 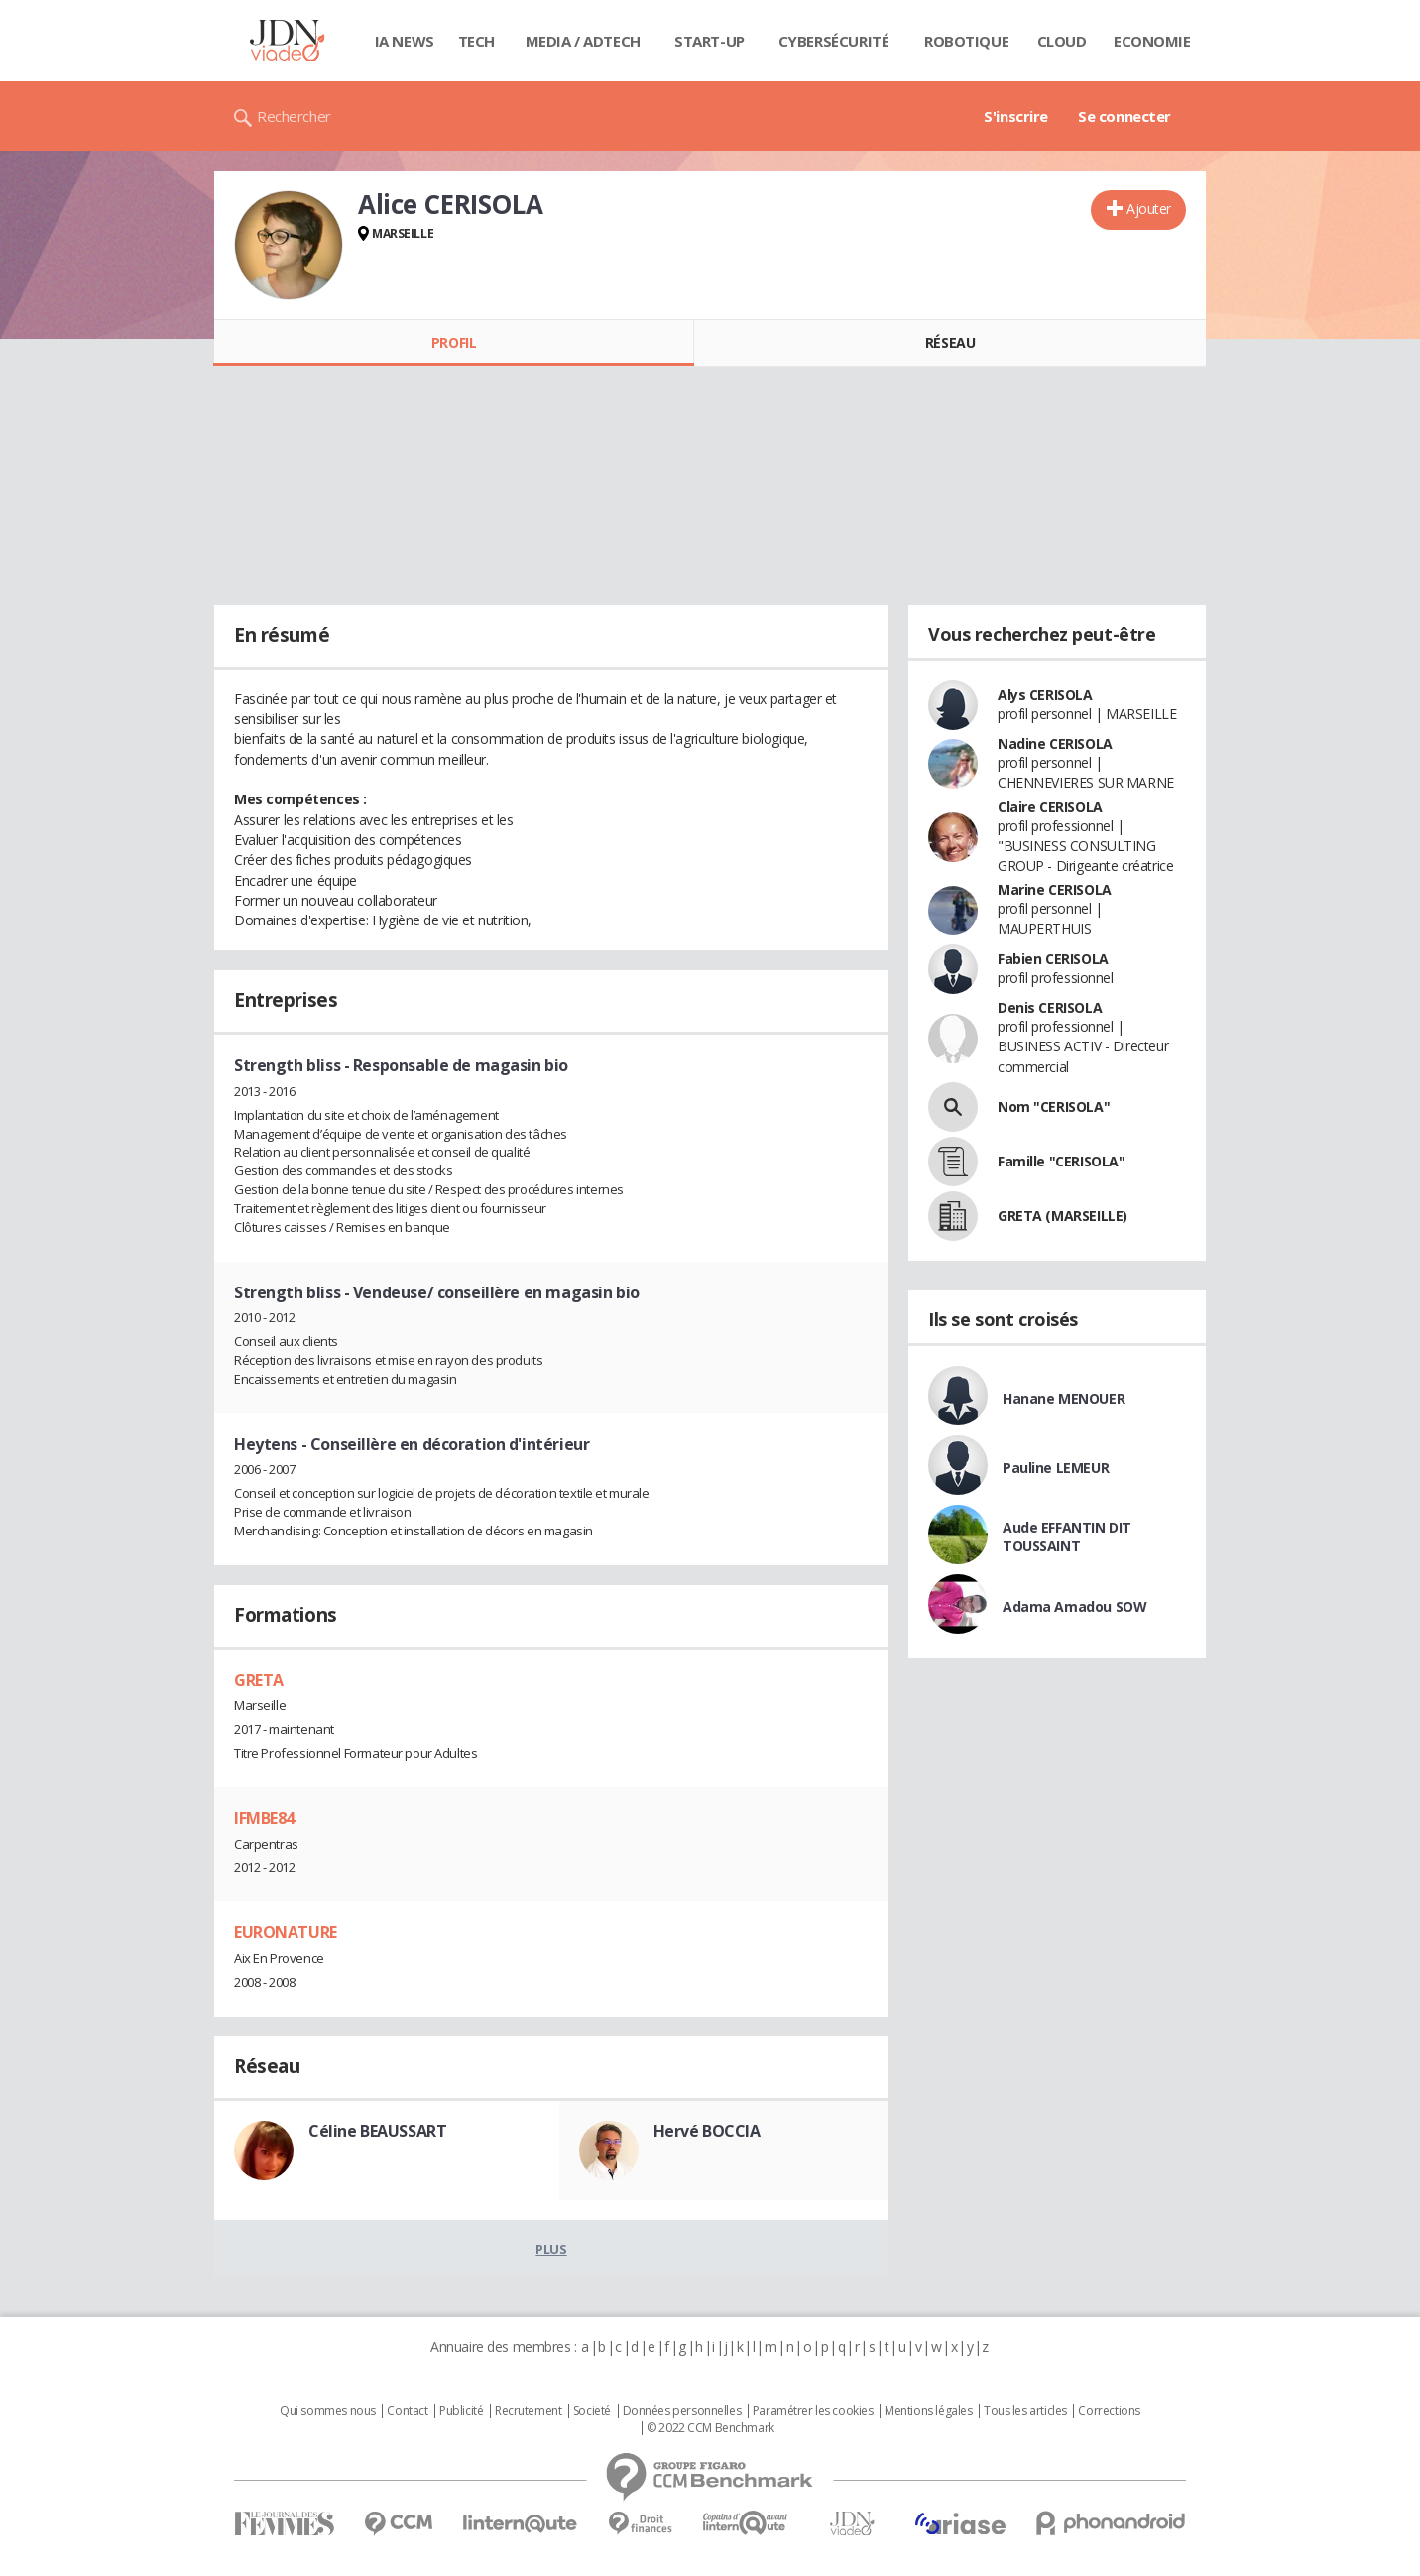 I want to click on S'inscrire, so click(x=1016, y=116).